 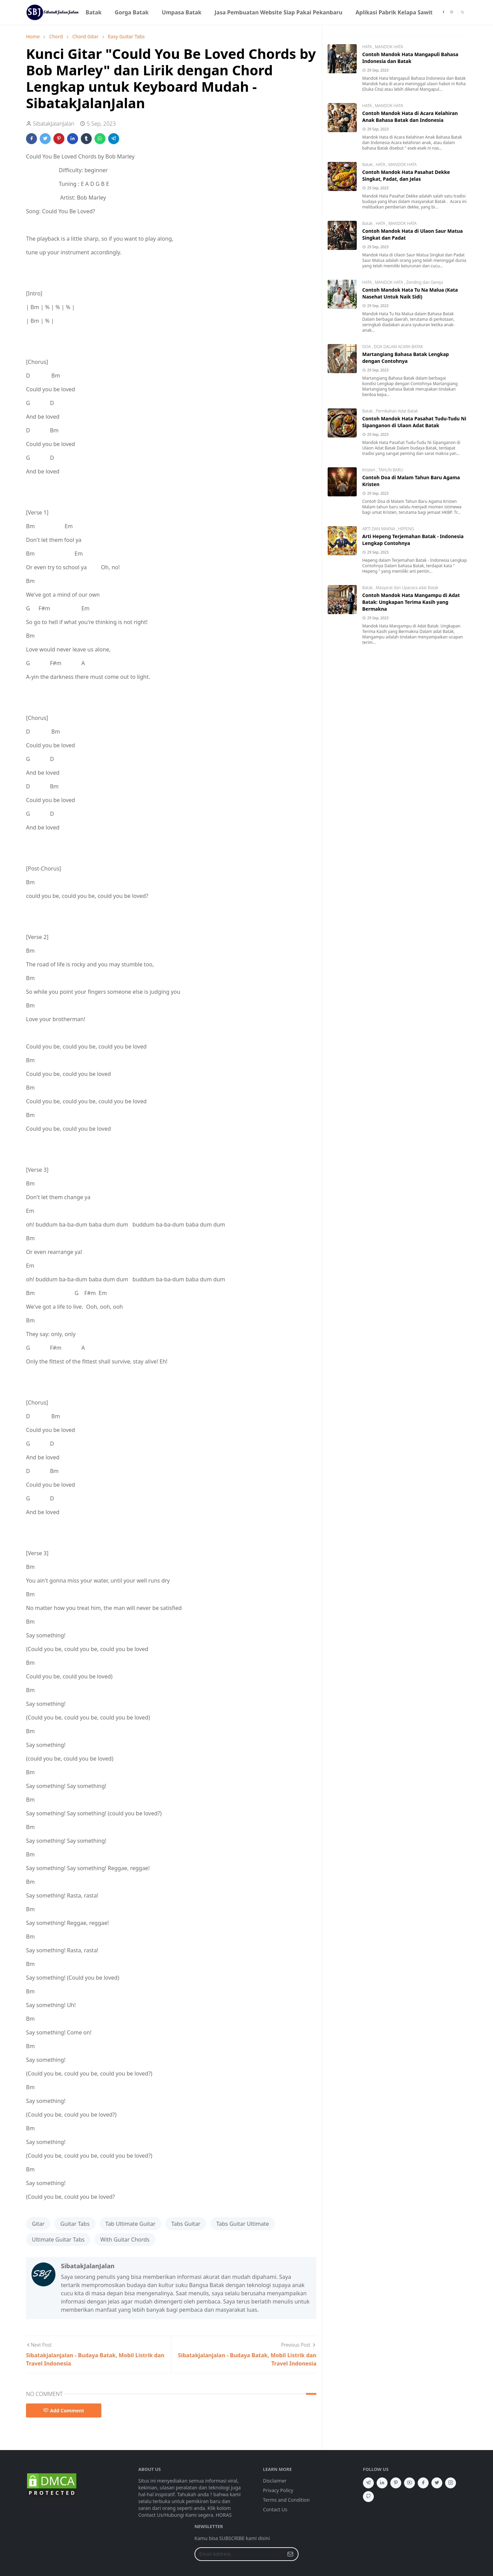 What do you see at coordinates (382, 2482) in the screenshot?
I see `[linkedin]` at bounding box center [382, 2482].